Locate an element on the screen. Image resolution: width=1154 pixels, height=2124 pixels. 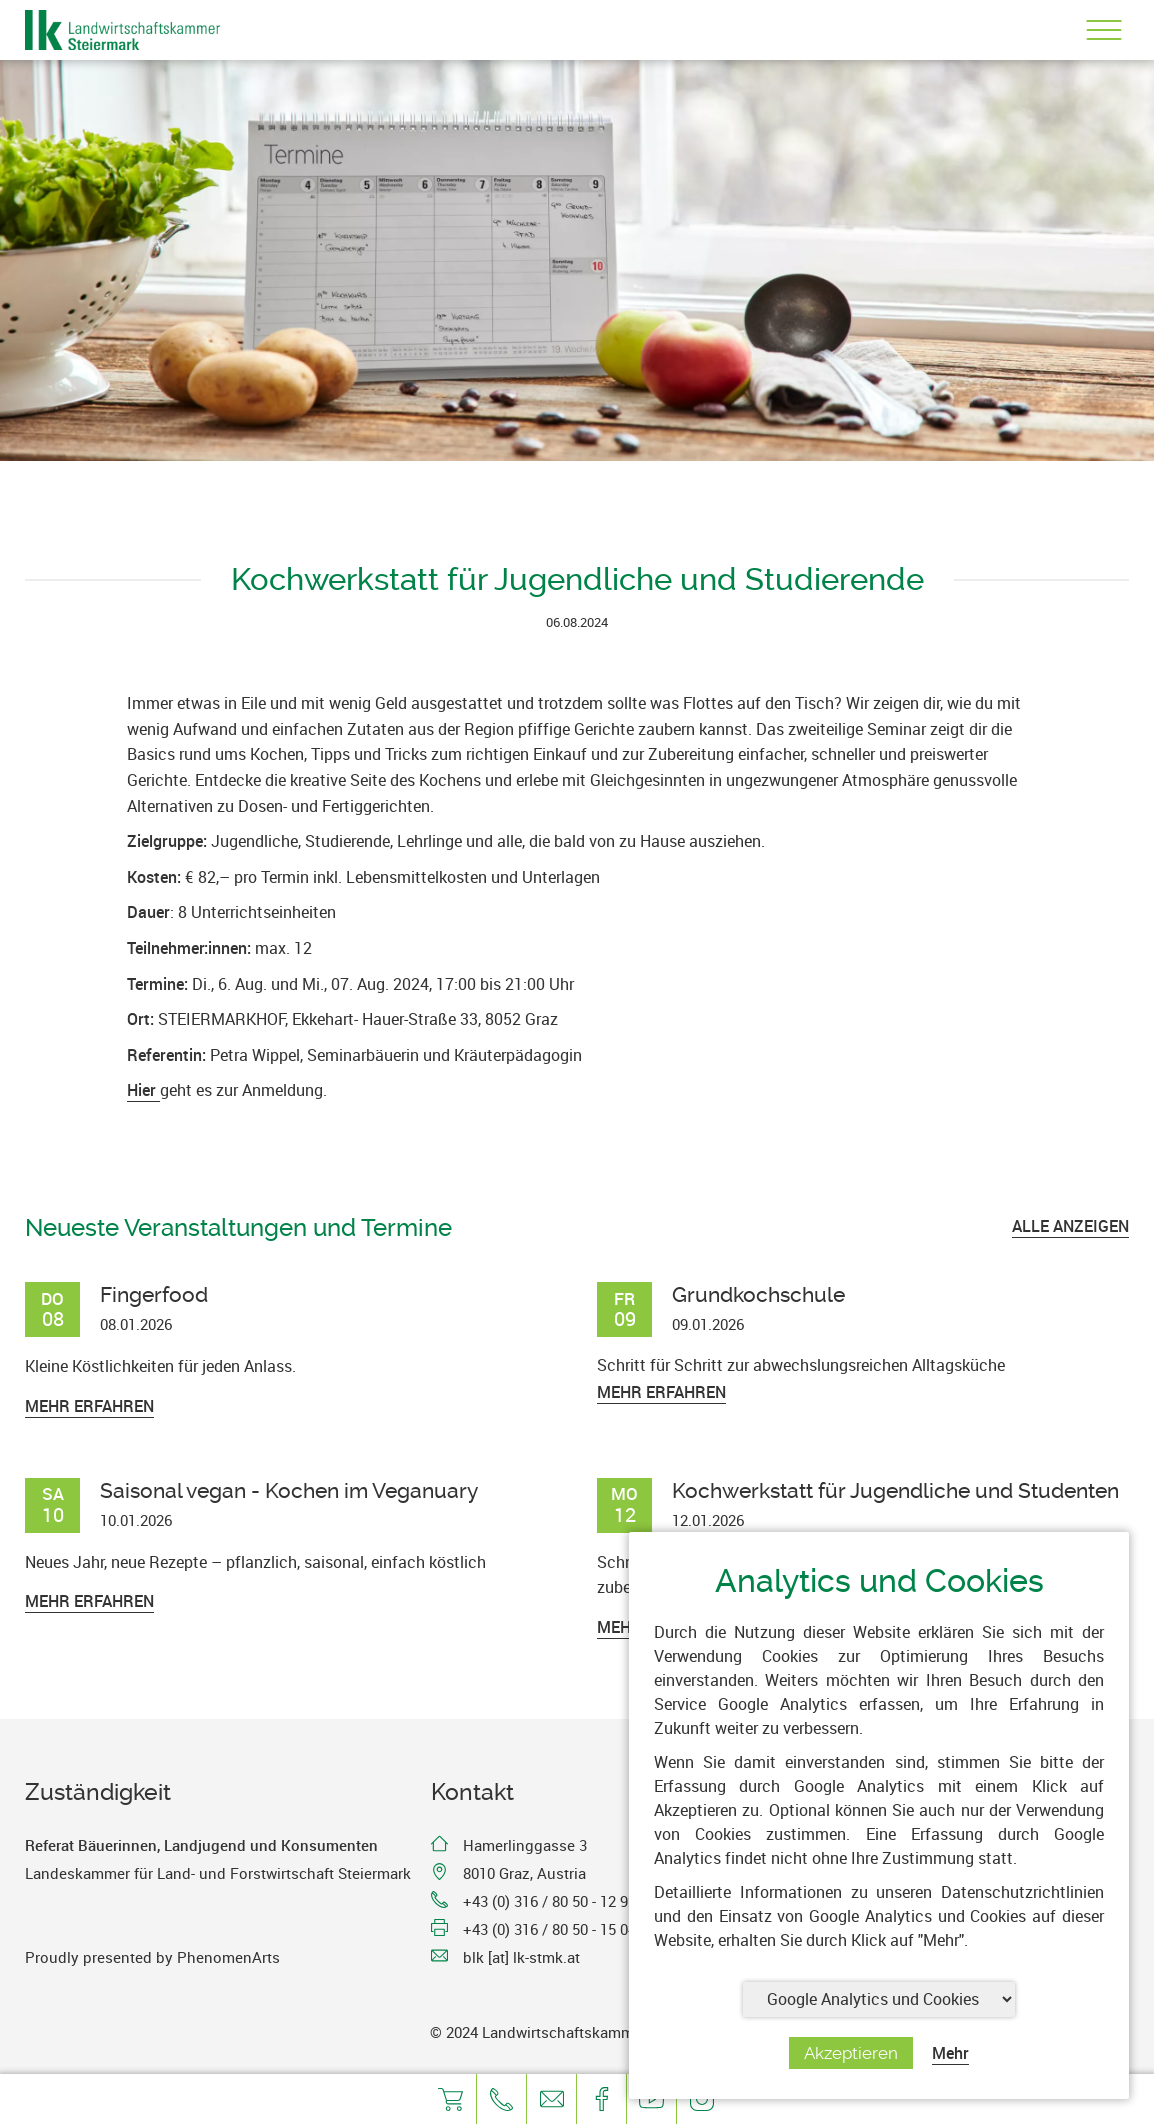
blk [at] lk-stmk.at is located at coordinates (521, 1957).